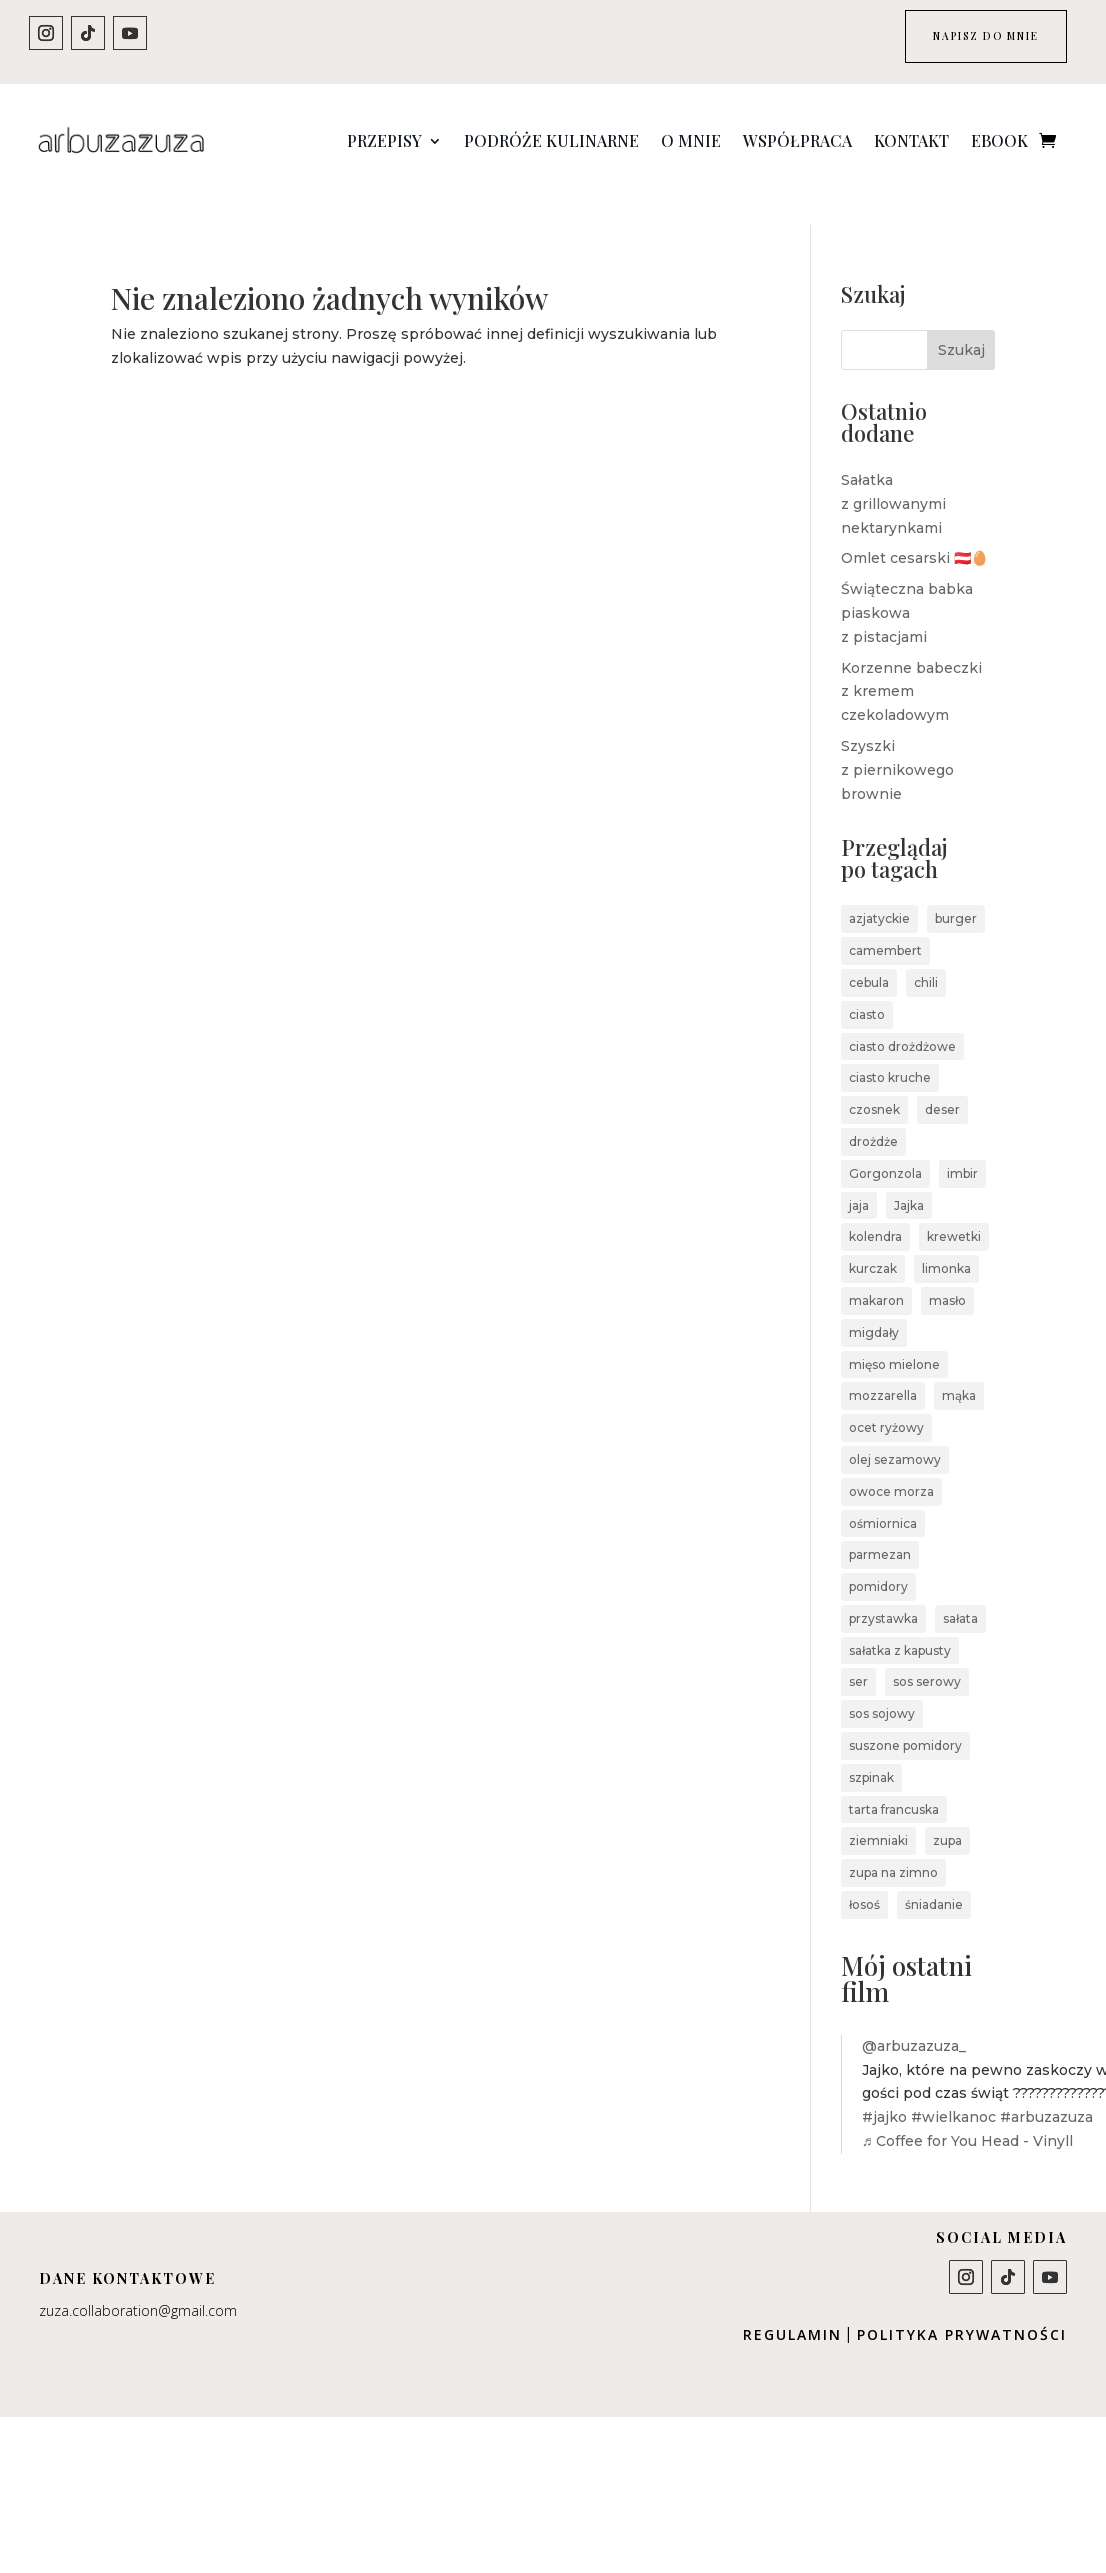 Image resolution: width=1106 pixels, height=2573 pixels. I want to click on ♬ Coffee for You Head - Vinyll, so click(968, 2114).